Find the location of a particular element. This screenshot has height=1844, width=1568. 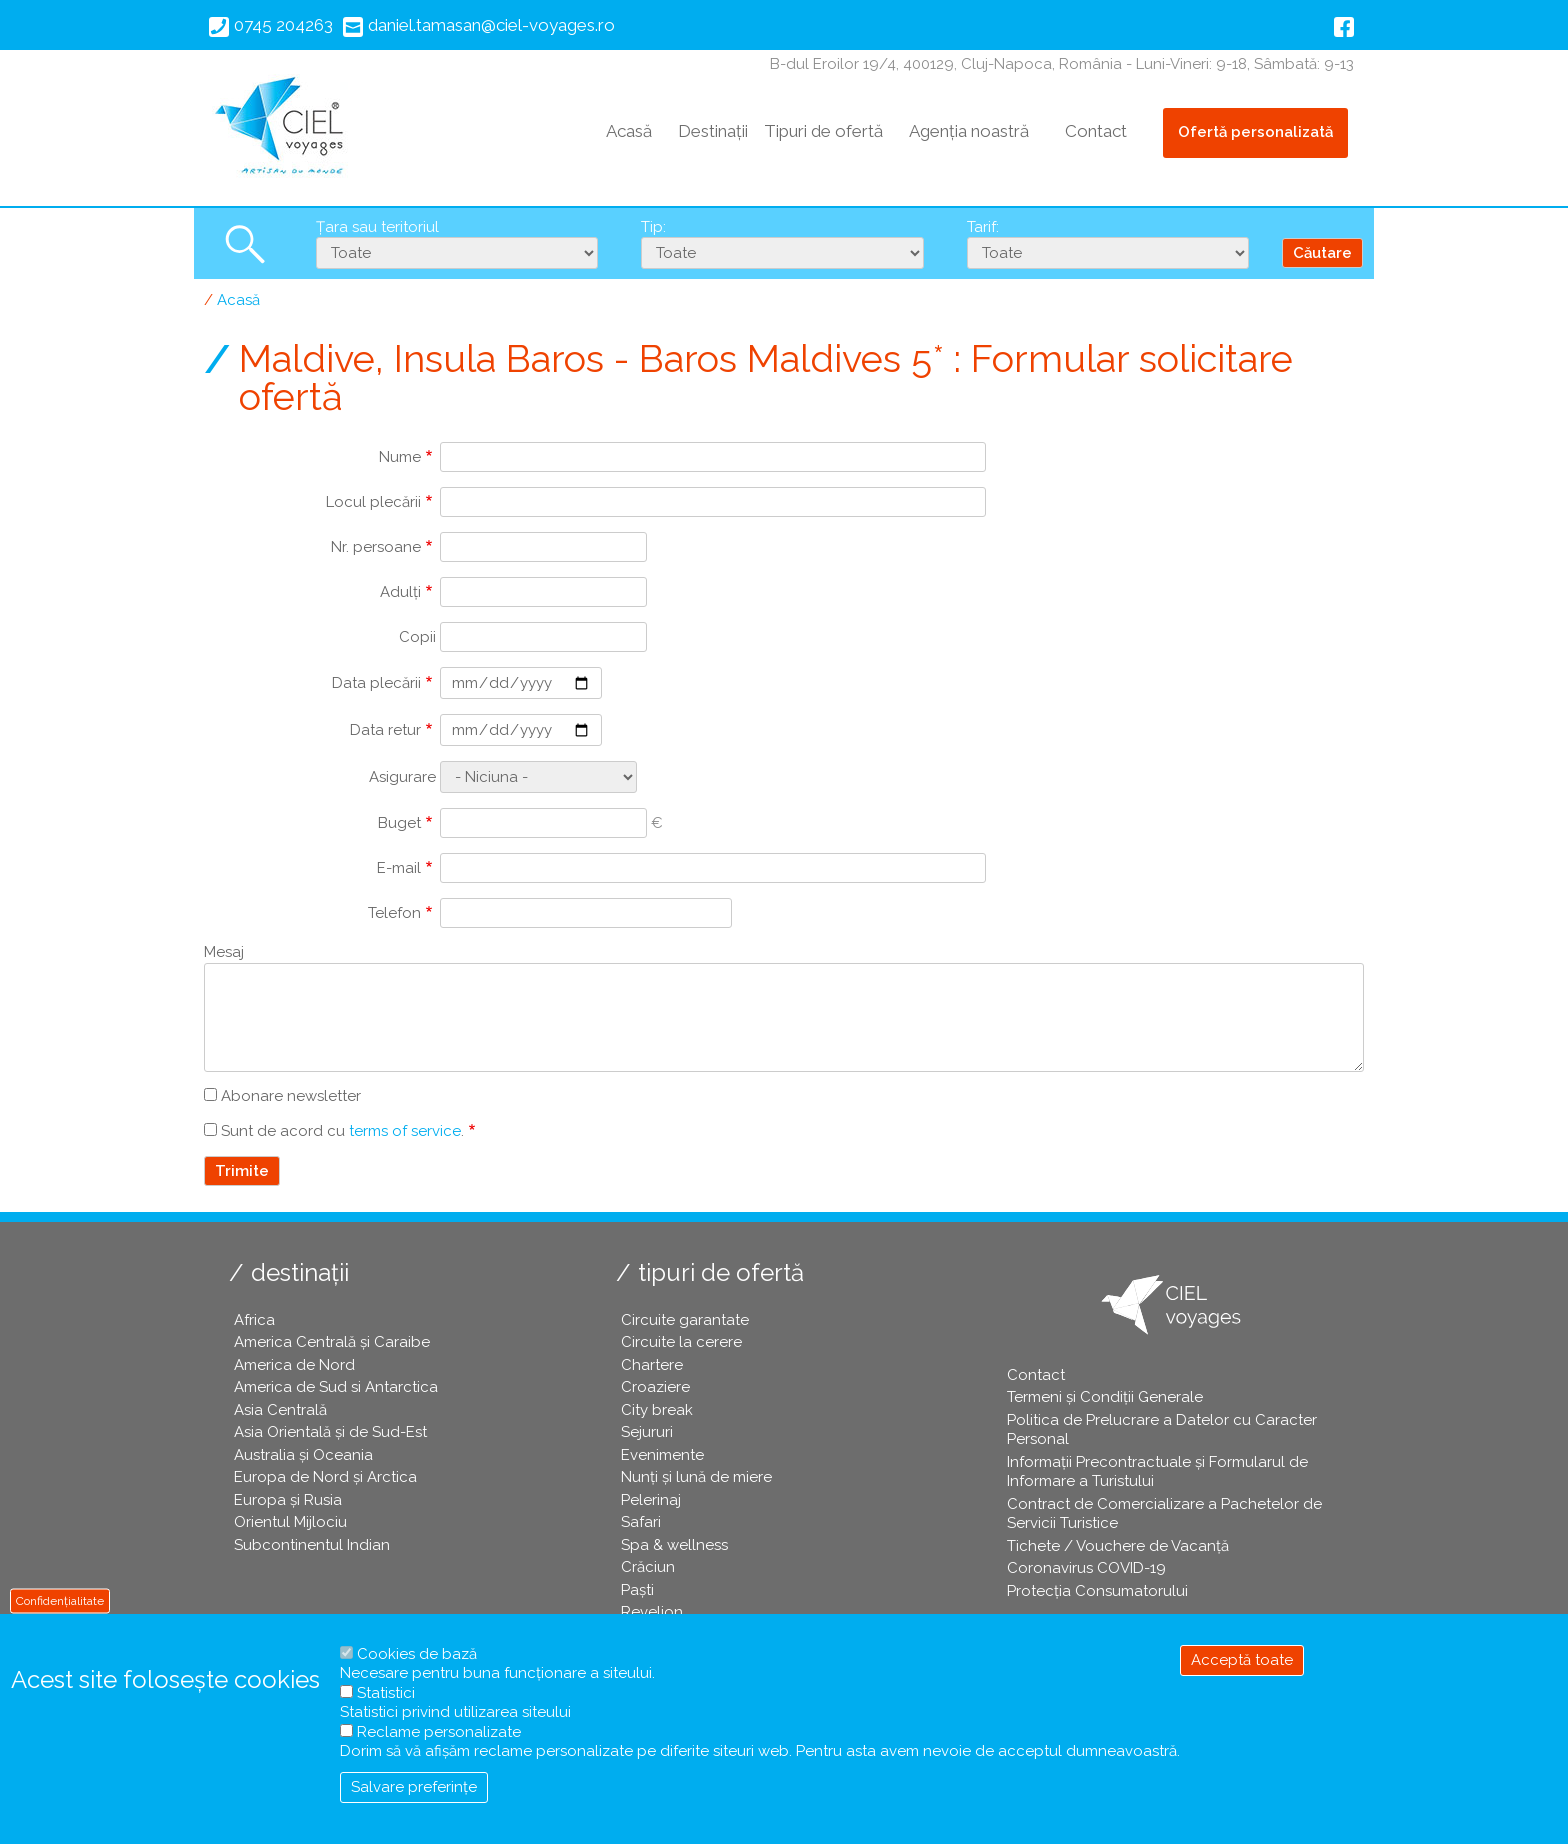

Locul plecării is located at coordinates (373, 502).